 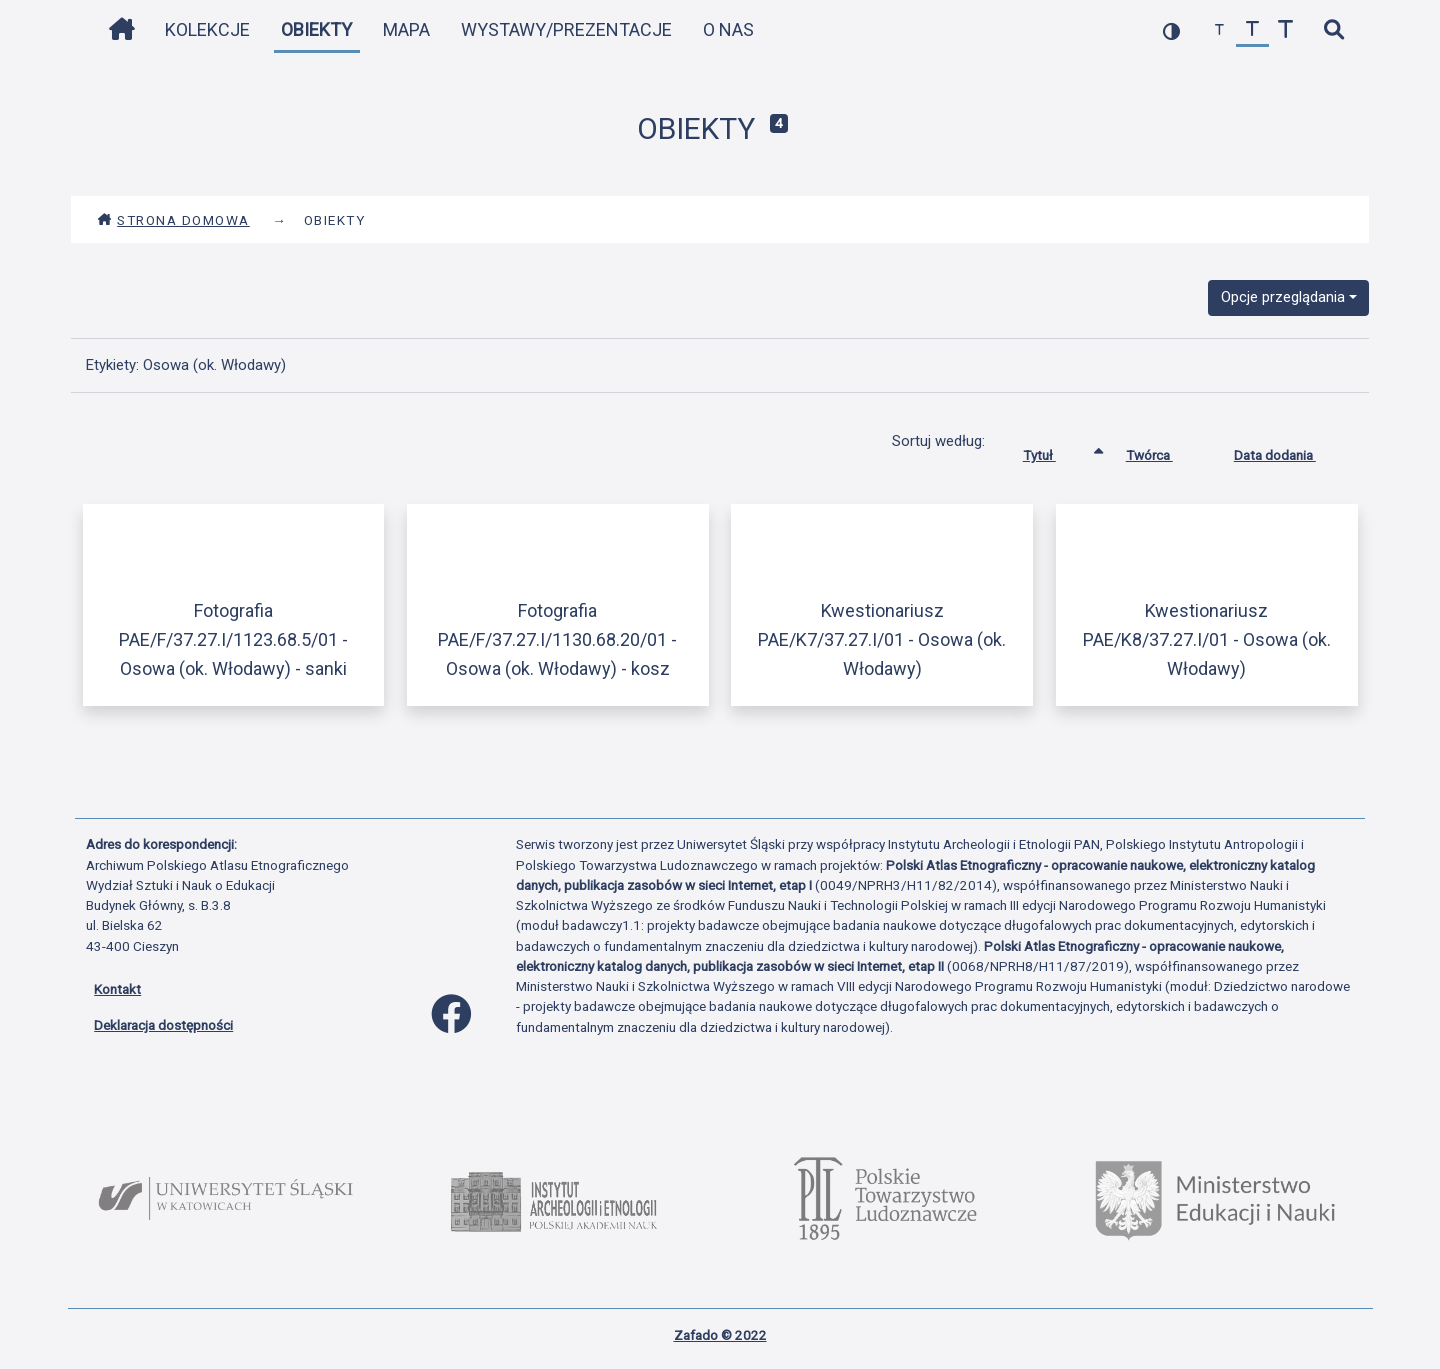 I want to click on Kolekcje, so click(x=207, y=29).